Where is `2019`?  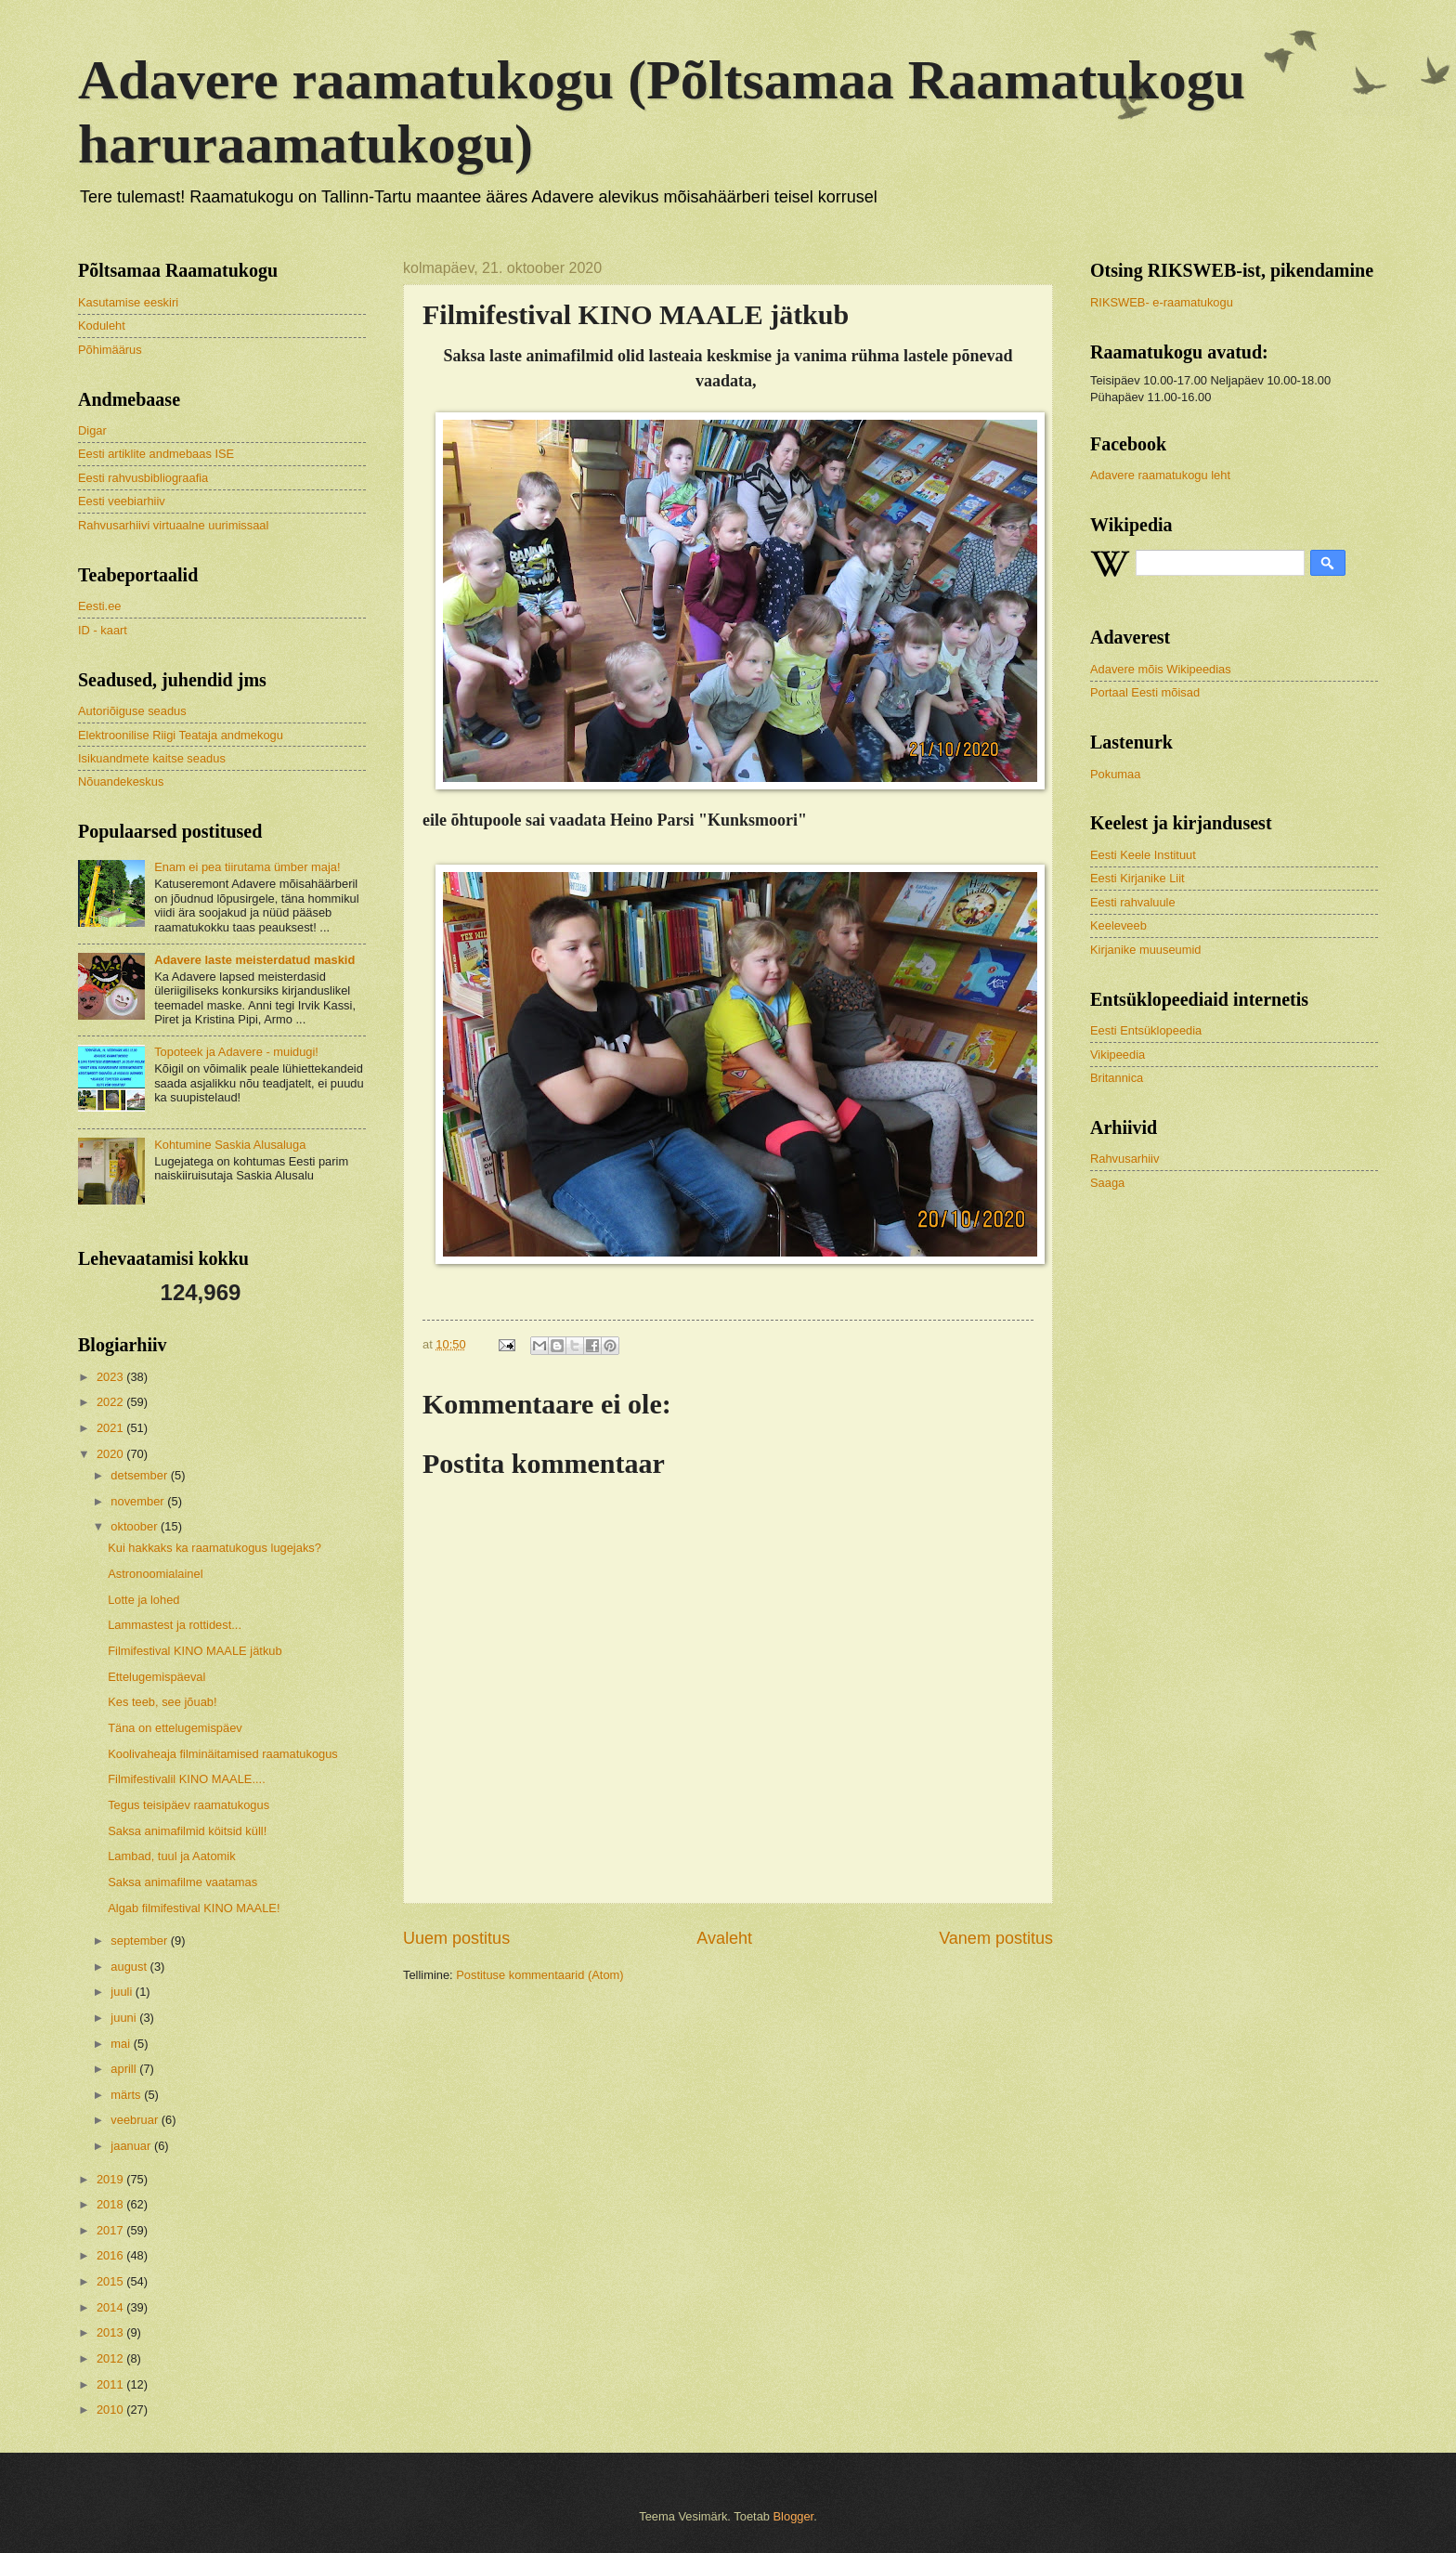 2019 is located at coordinates (111, 2179).